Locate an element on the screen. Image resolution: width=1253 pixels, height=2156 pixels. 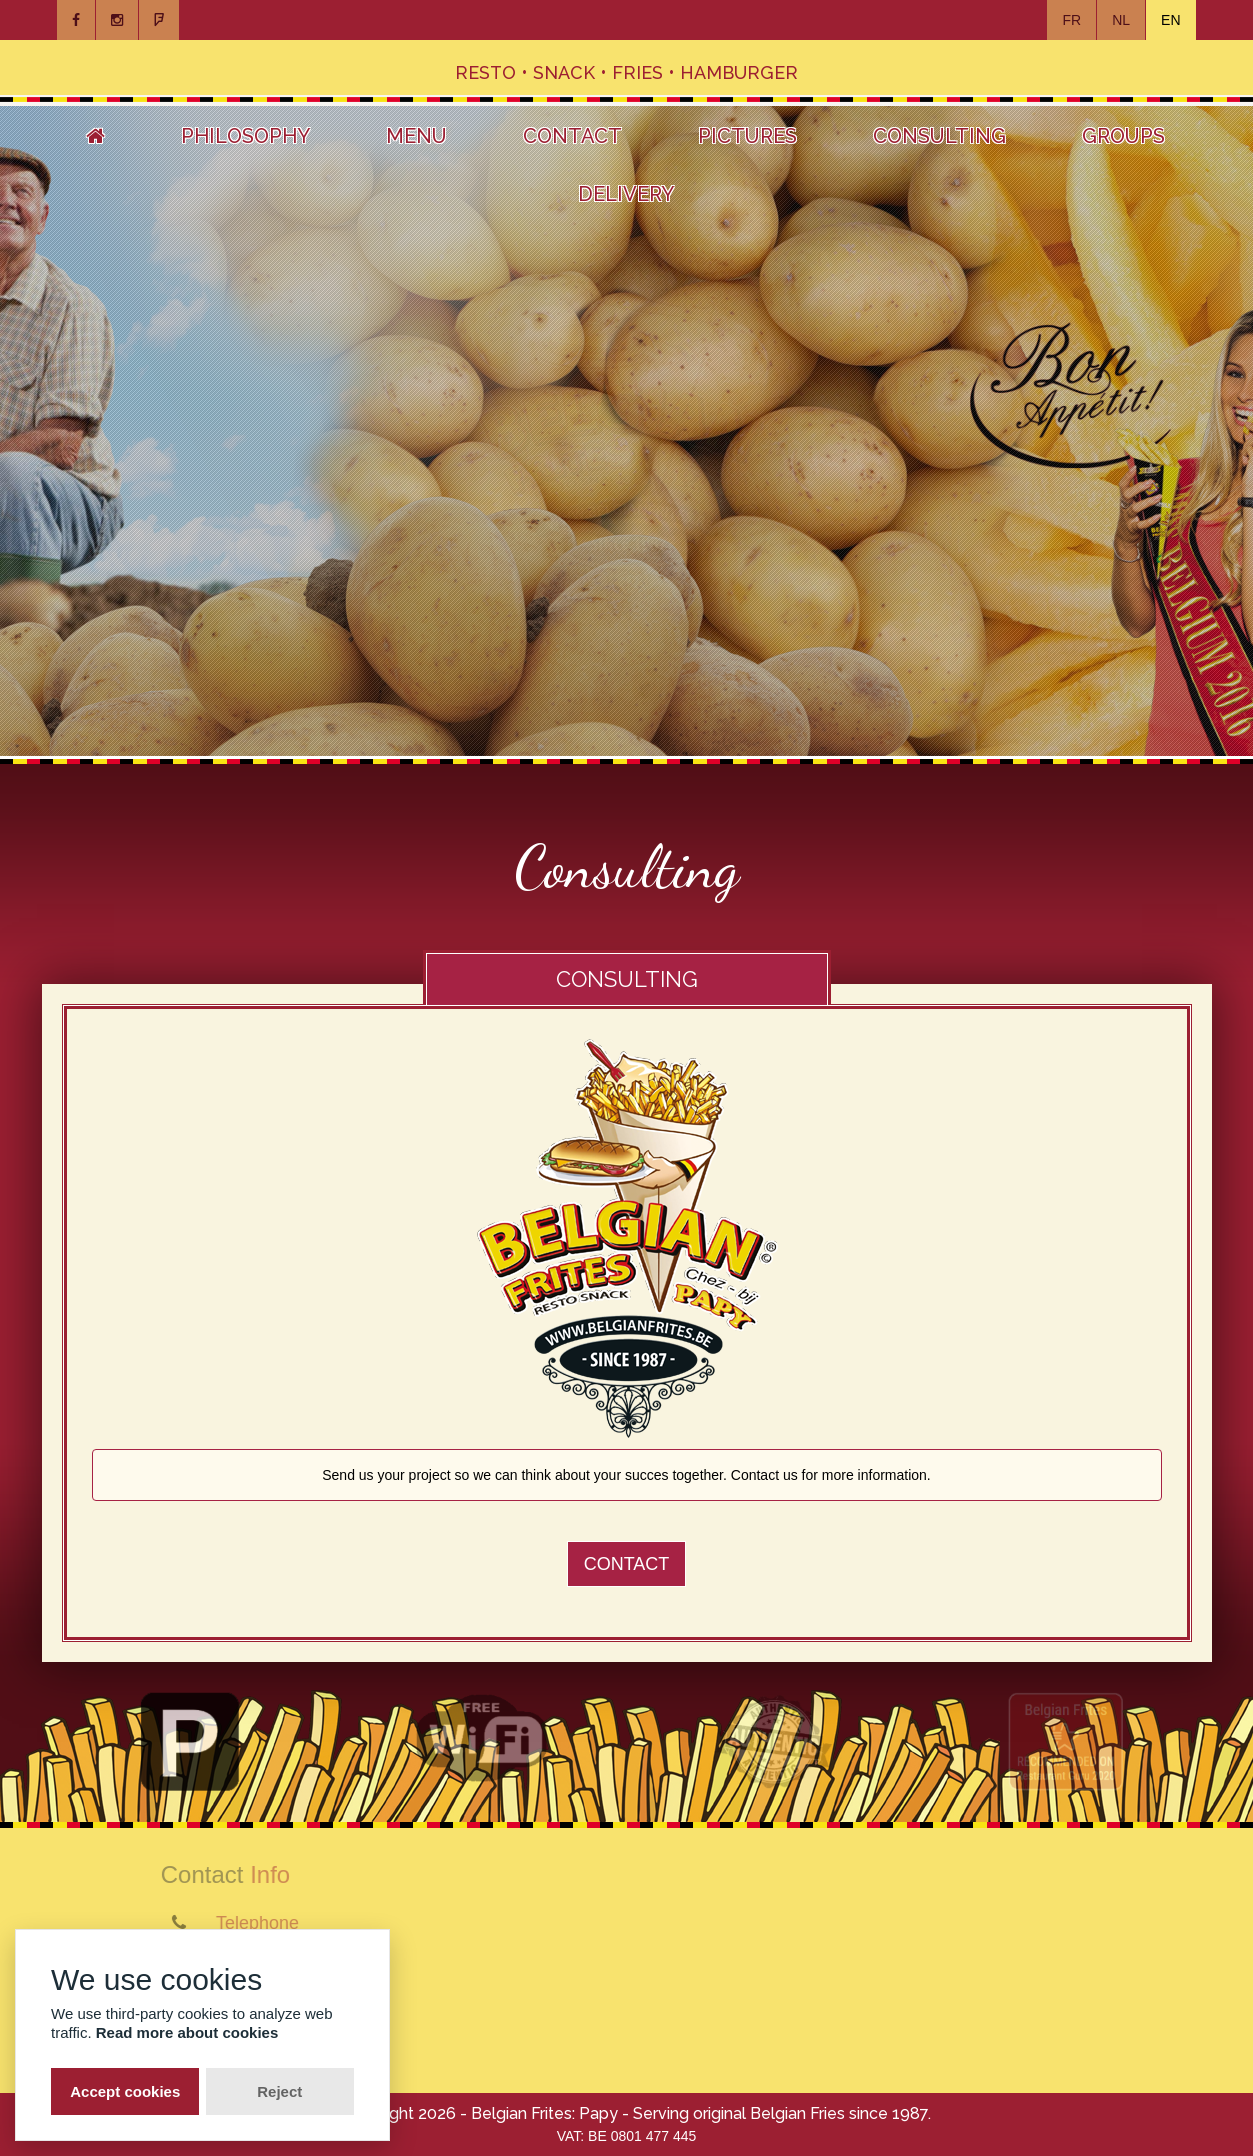
Groups is located at coordinates (1123, 136).